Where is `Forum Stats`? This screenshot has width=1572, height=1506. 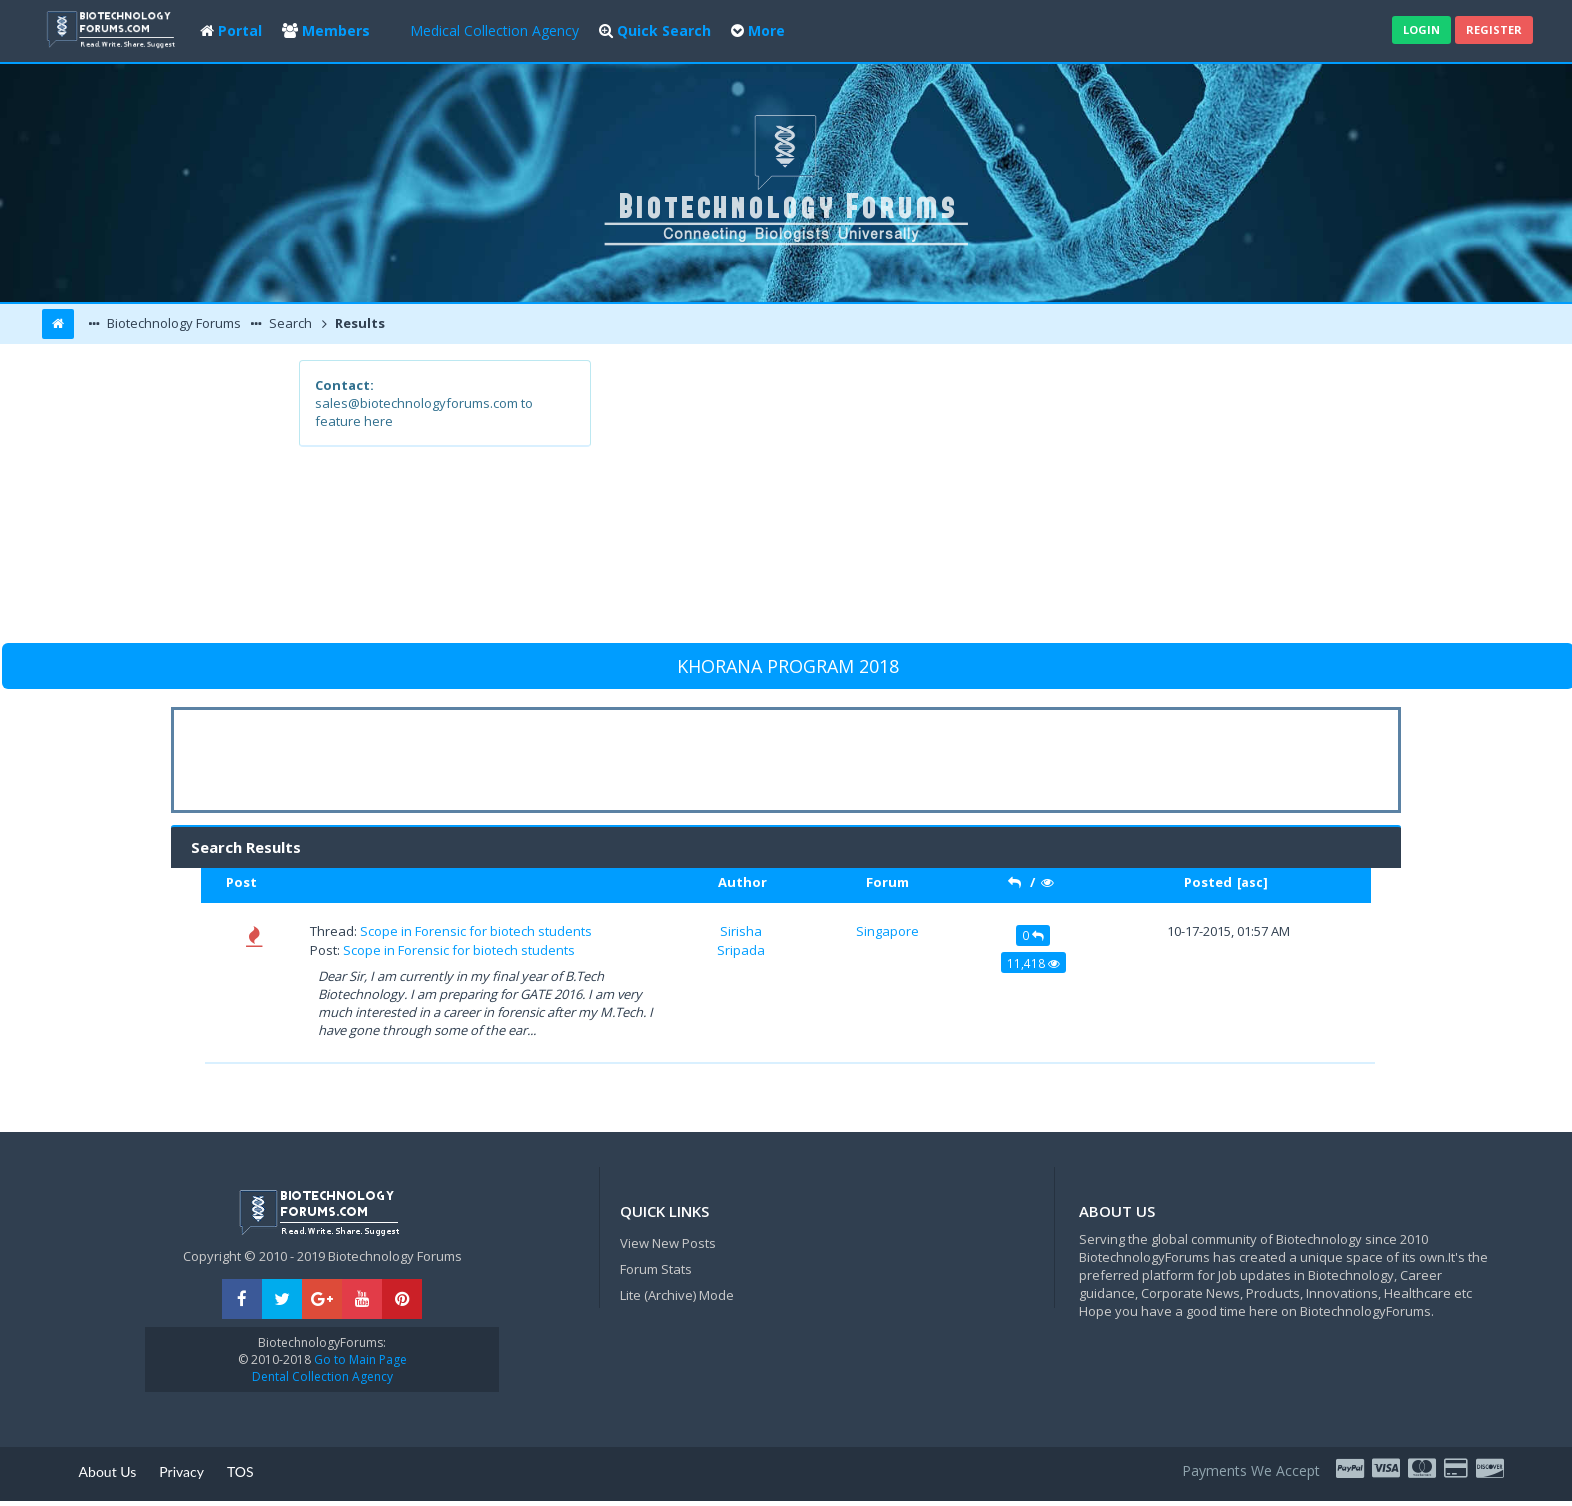
Forum Stats is located at coordinates (656, 1269).